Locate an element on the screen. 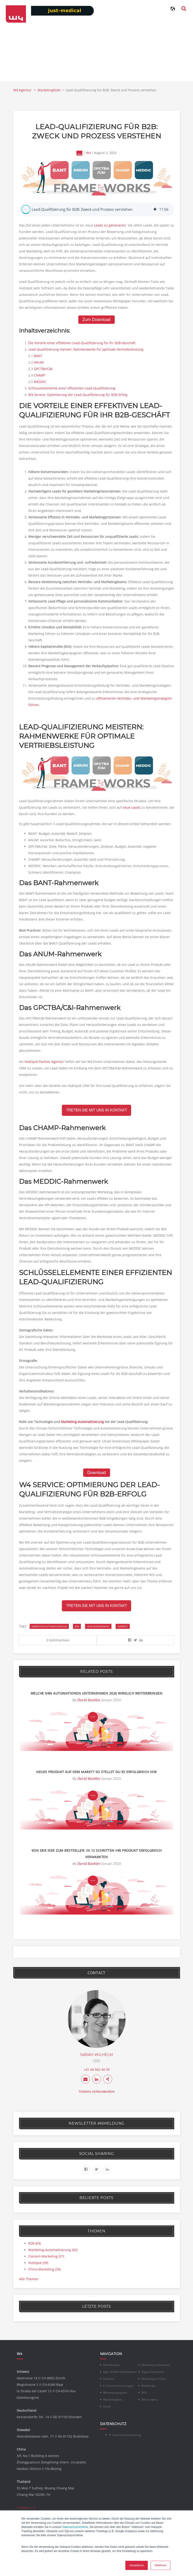 Image resolution: width=193 pixels, height=2576 pixels. ANUM is located at coordinates (39, 362).